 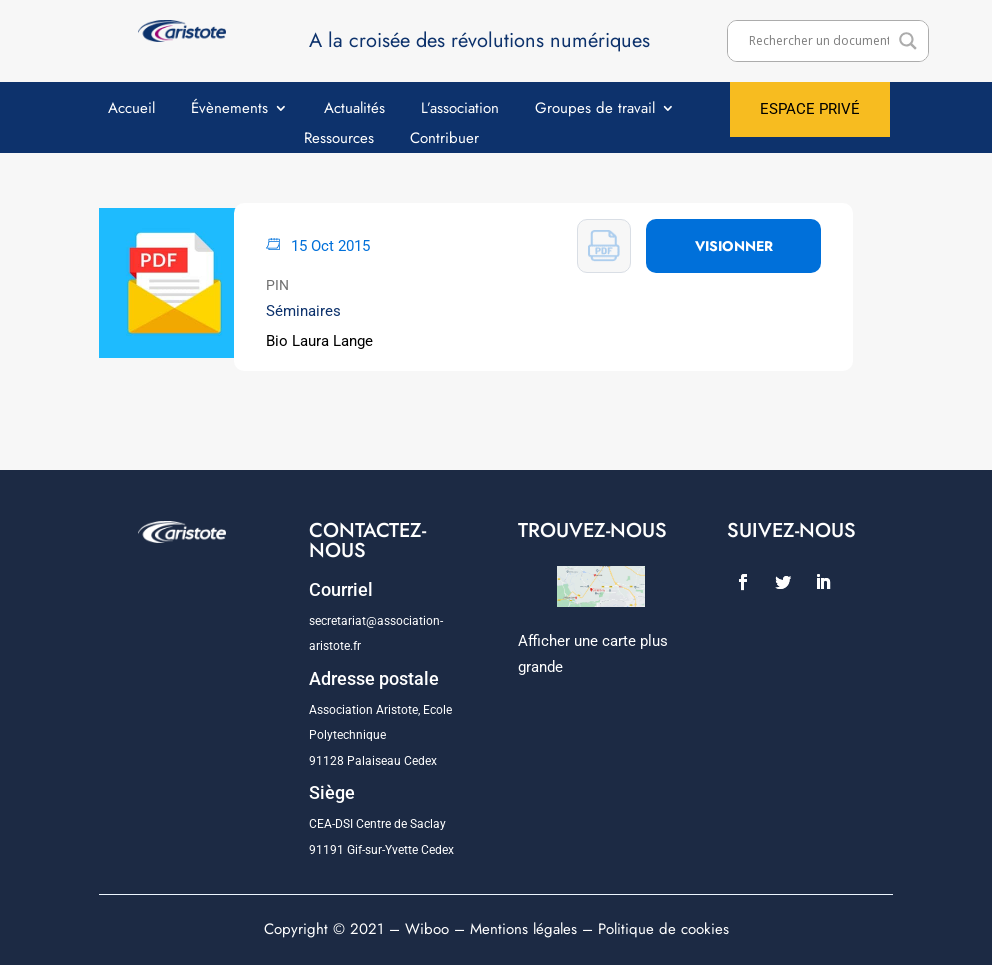 What do you see at coordinates (460, 110) in the screenshot?
I see `L’association` at bounding box center [460, 110].